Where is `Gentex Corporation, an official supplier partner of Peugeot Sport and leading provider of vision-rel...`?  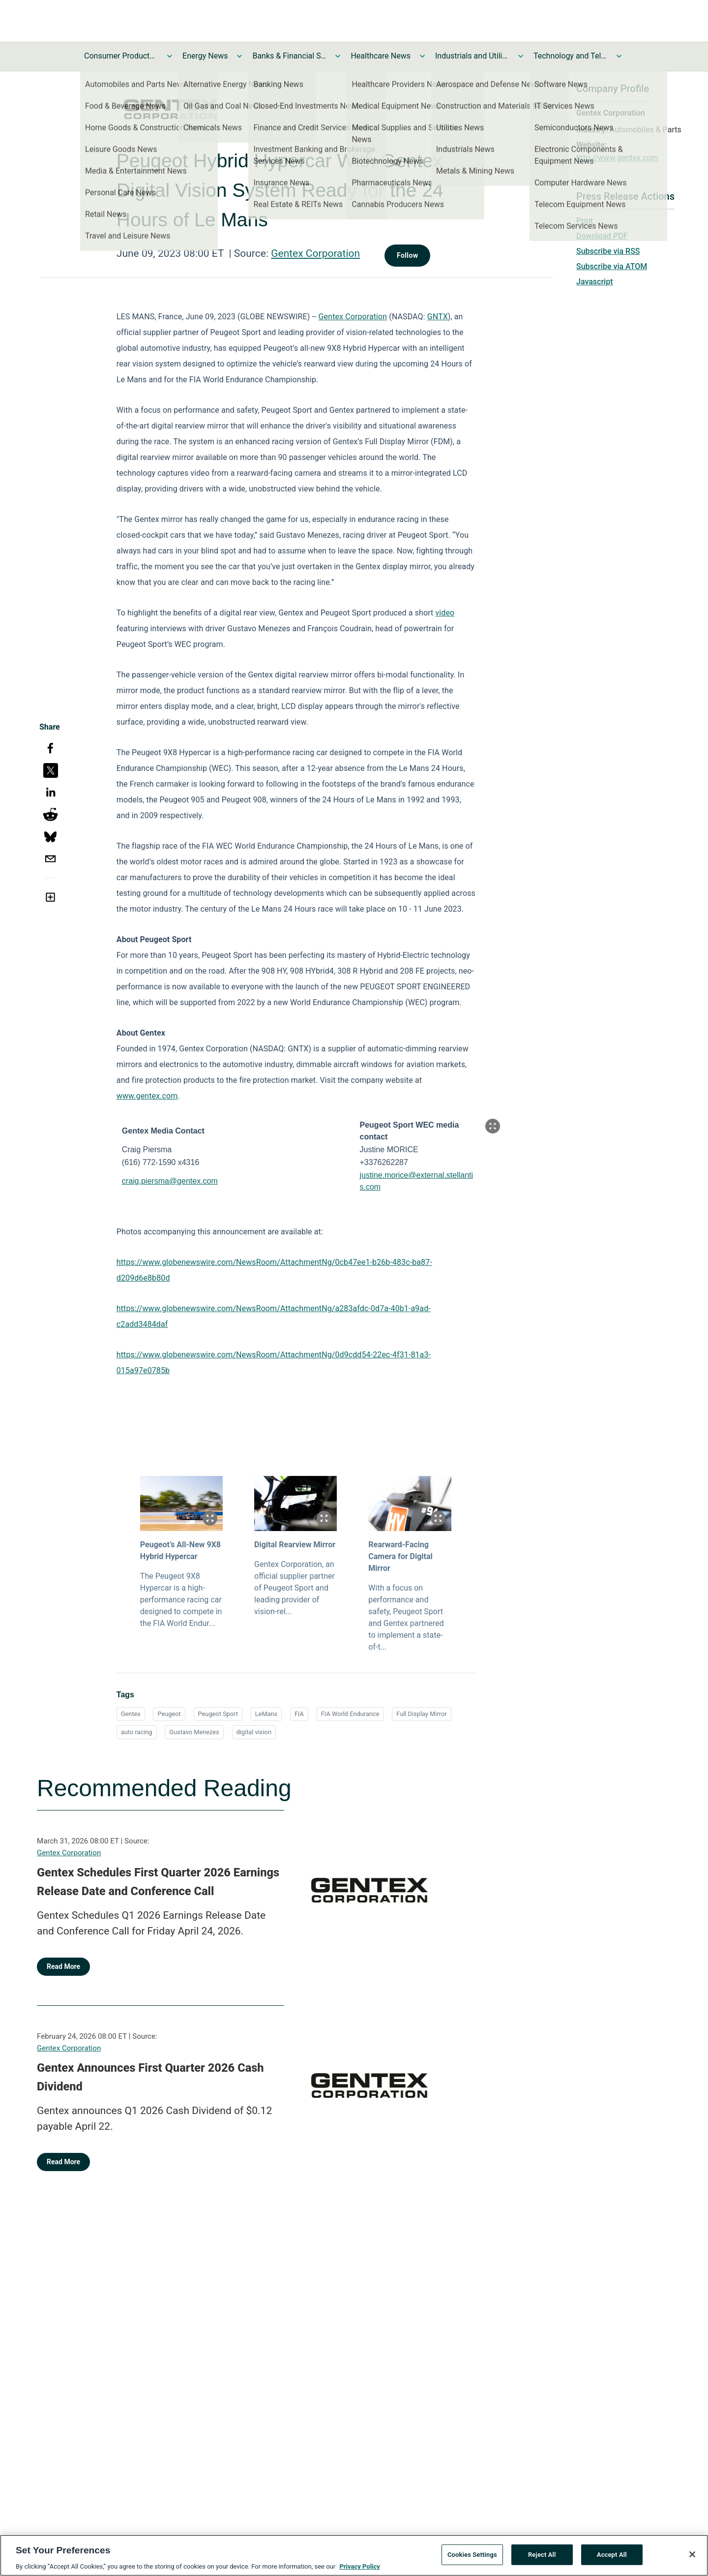
Gentex Corporation, an official supplier partner of Peugeot Sport and leading provider of vision-rel... is located at coordinates (294, 1588).